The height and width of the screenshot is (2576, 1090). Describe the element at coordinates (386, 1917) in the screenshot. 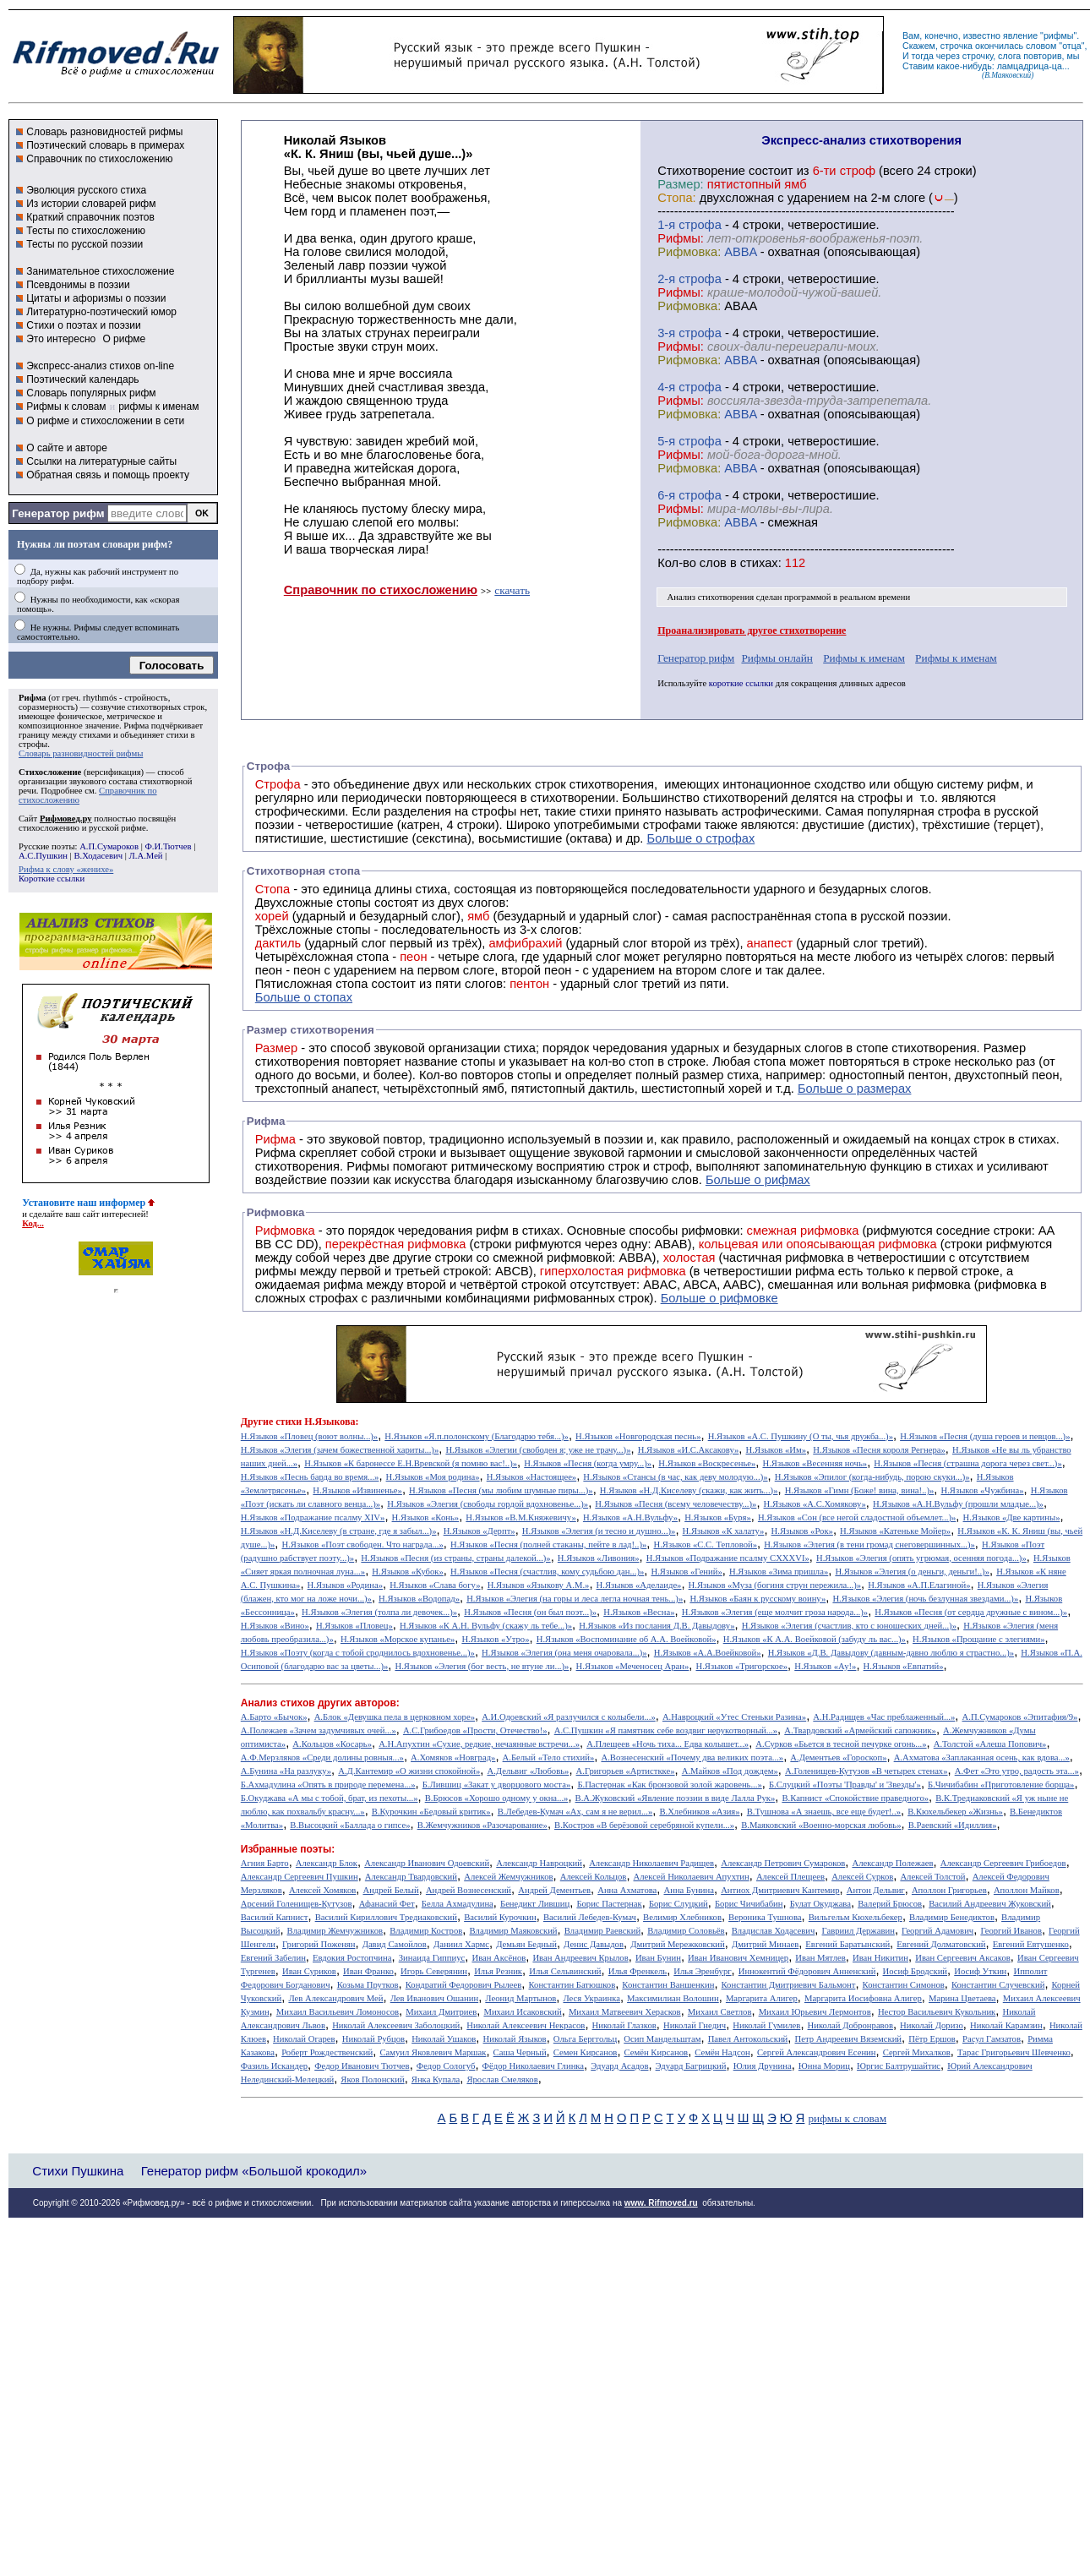

I see `Василий Кириллович Тредиаковский` at that location.